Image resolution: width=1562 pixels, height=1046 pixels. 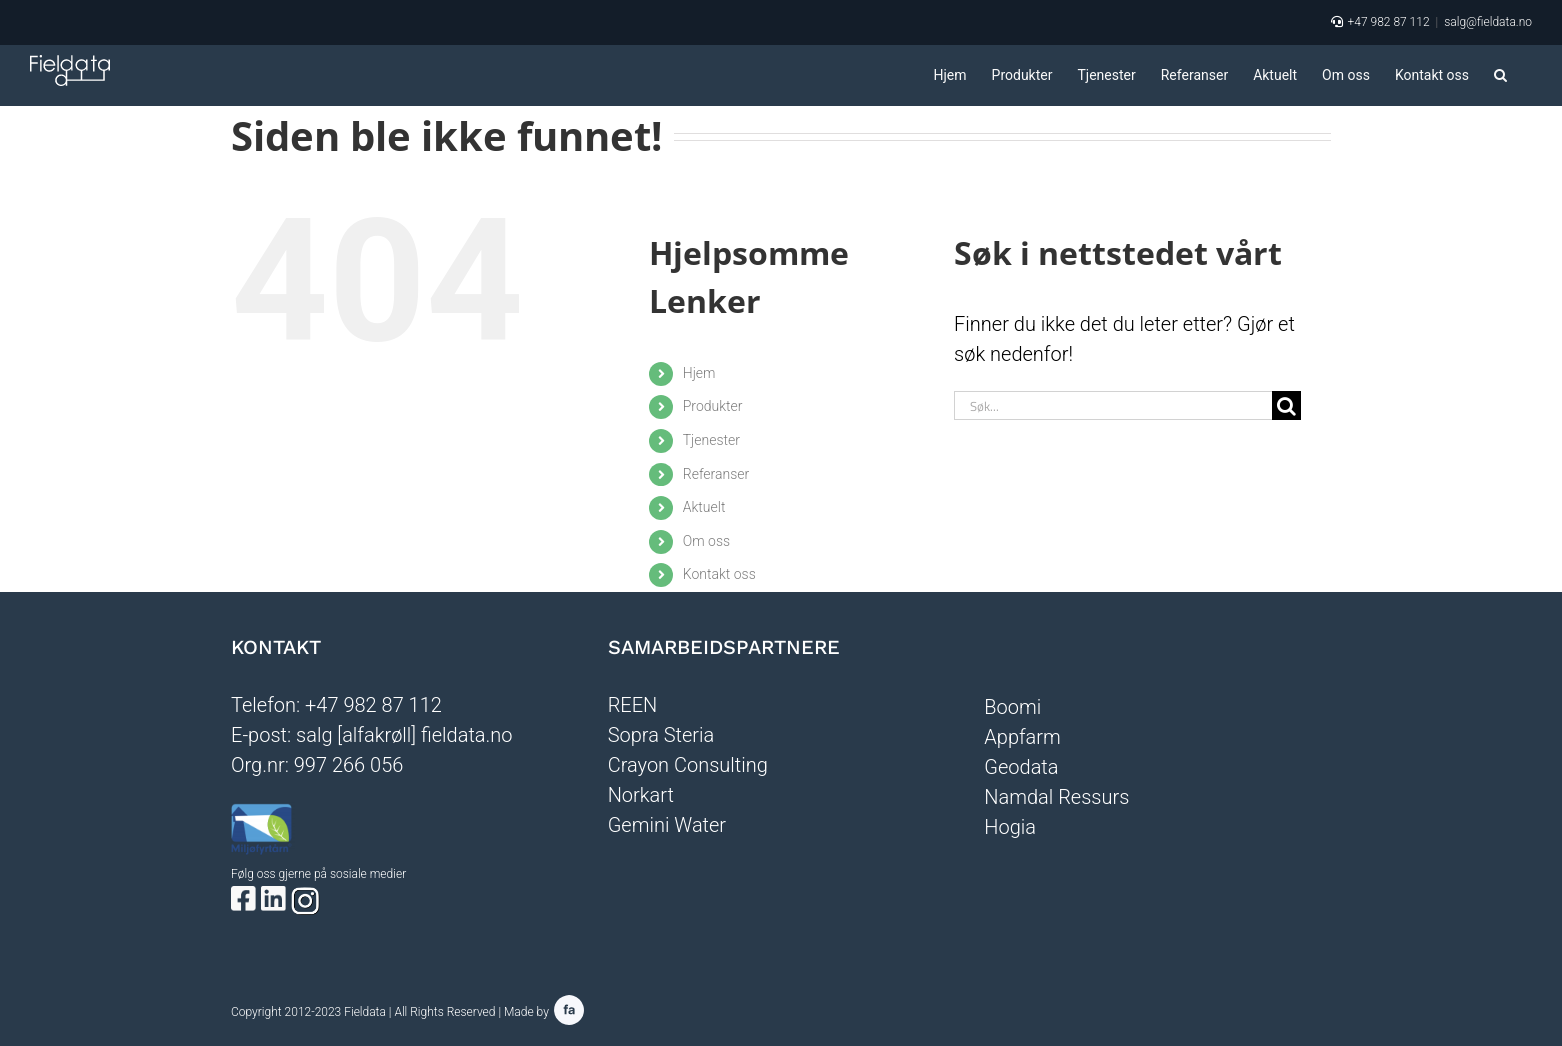 I want to click on Hjem, so click(x=699, y=373).